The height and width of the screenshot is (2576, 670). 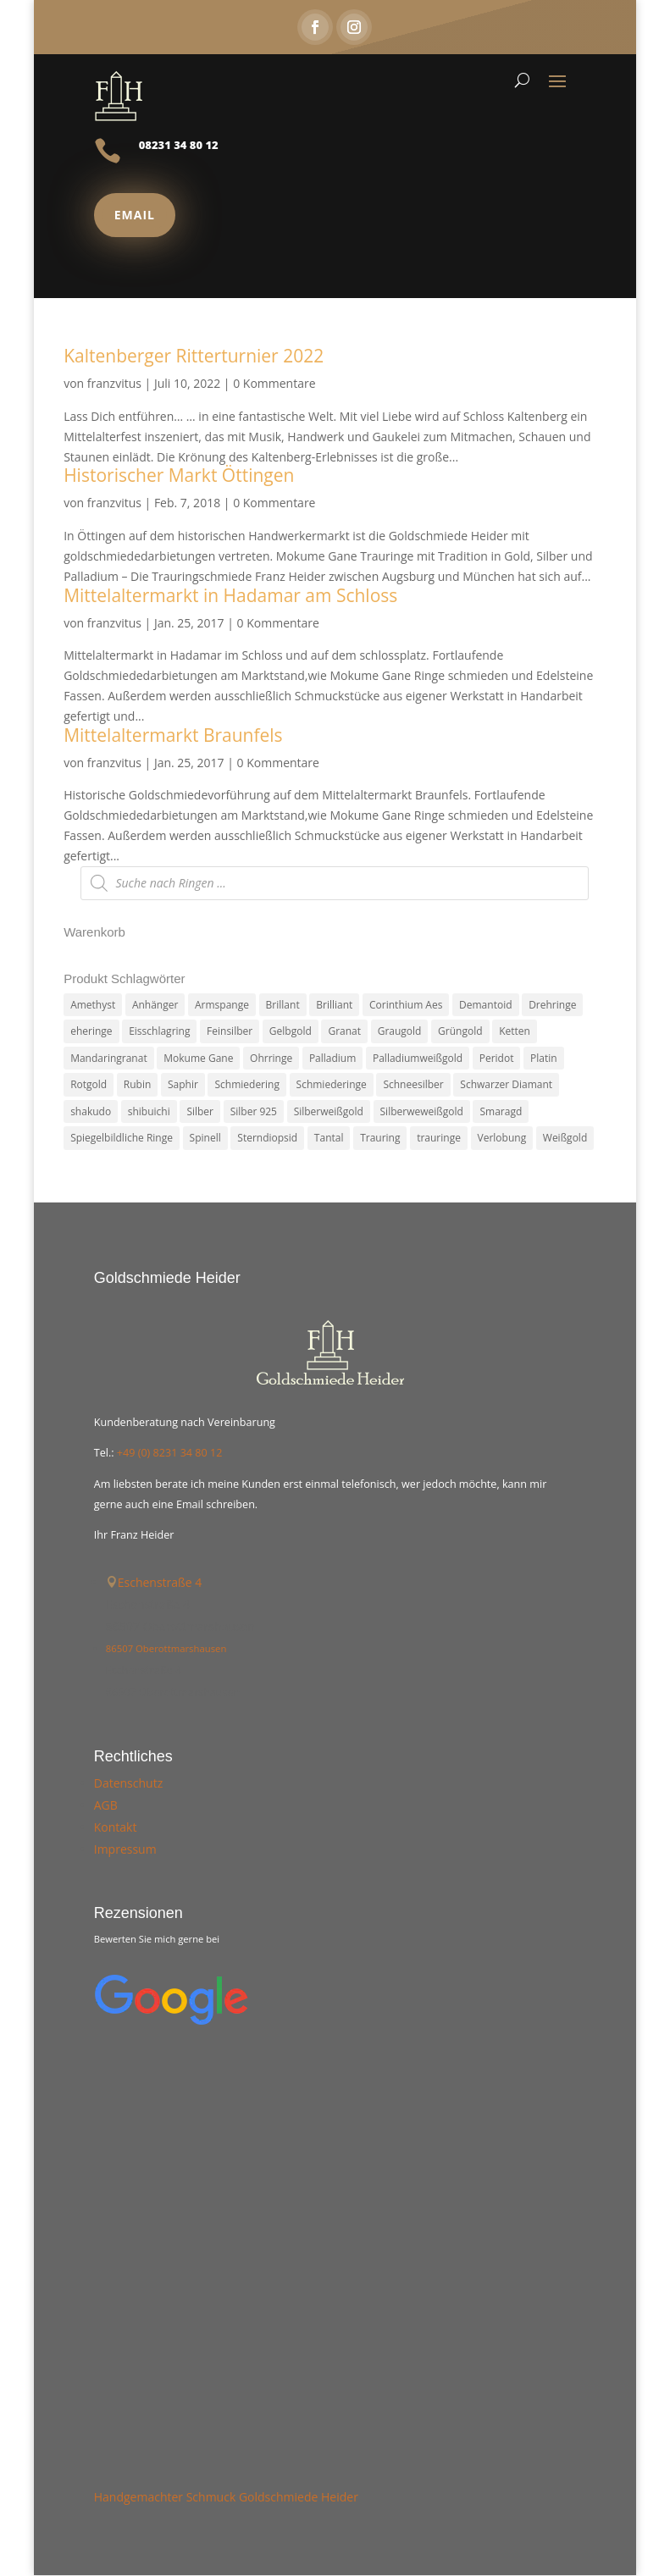 I want to click on Silberweweißgold [Silberweweißgold (2 Produkte)], so click(x=421, y=1112).